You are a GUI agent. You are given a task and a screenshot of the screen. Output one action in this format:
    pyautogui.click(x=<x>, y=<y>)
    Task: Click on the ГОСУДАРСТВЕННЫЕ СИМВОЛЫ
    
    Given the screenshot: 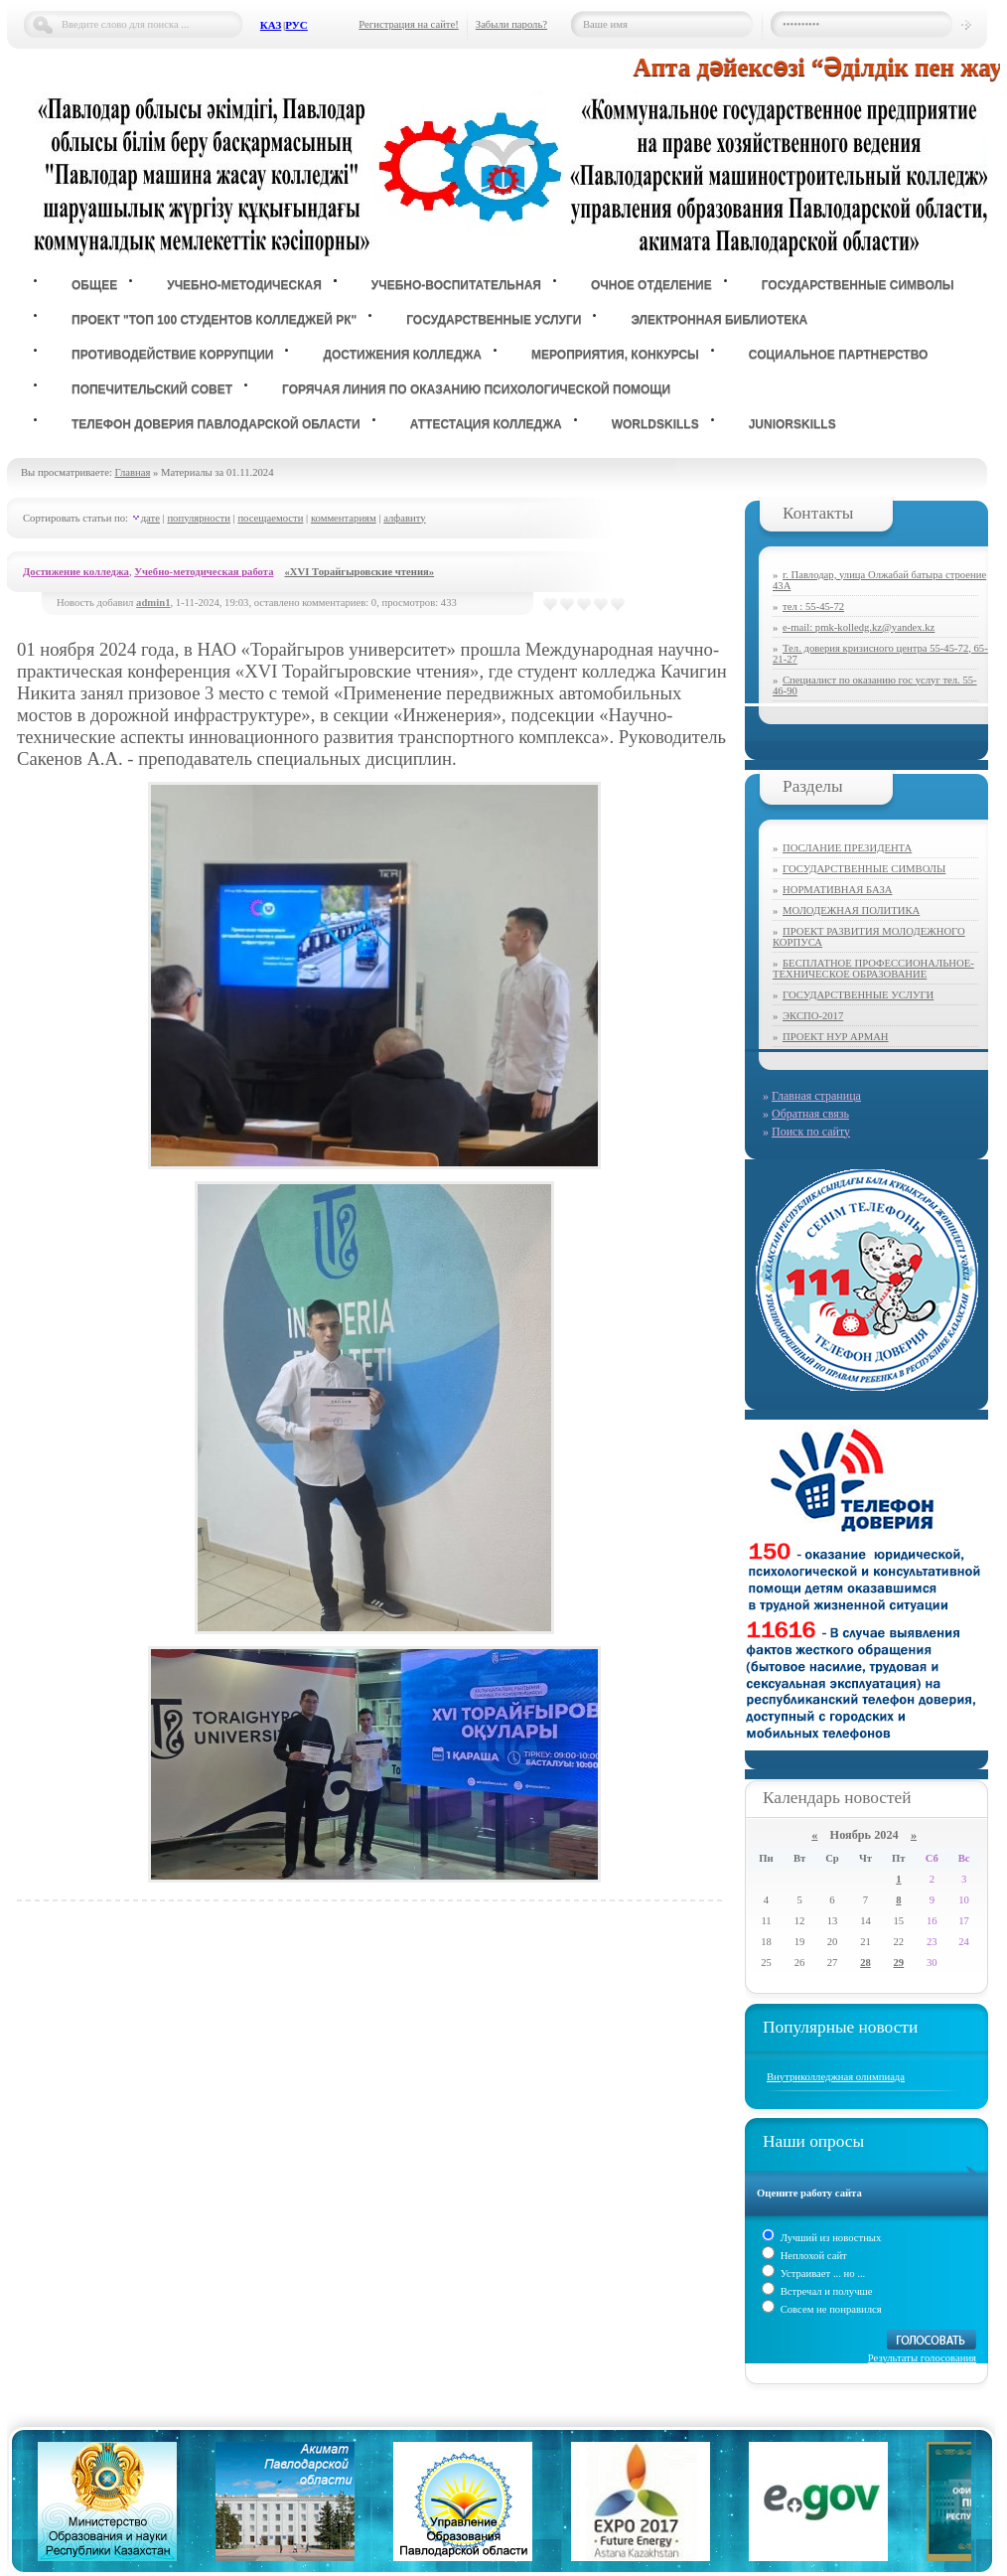 What is the action you would take?
    pyautogui.click(x=864, y=868)
    